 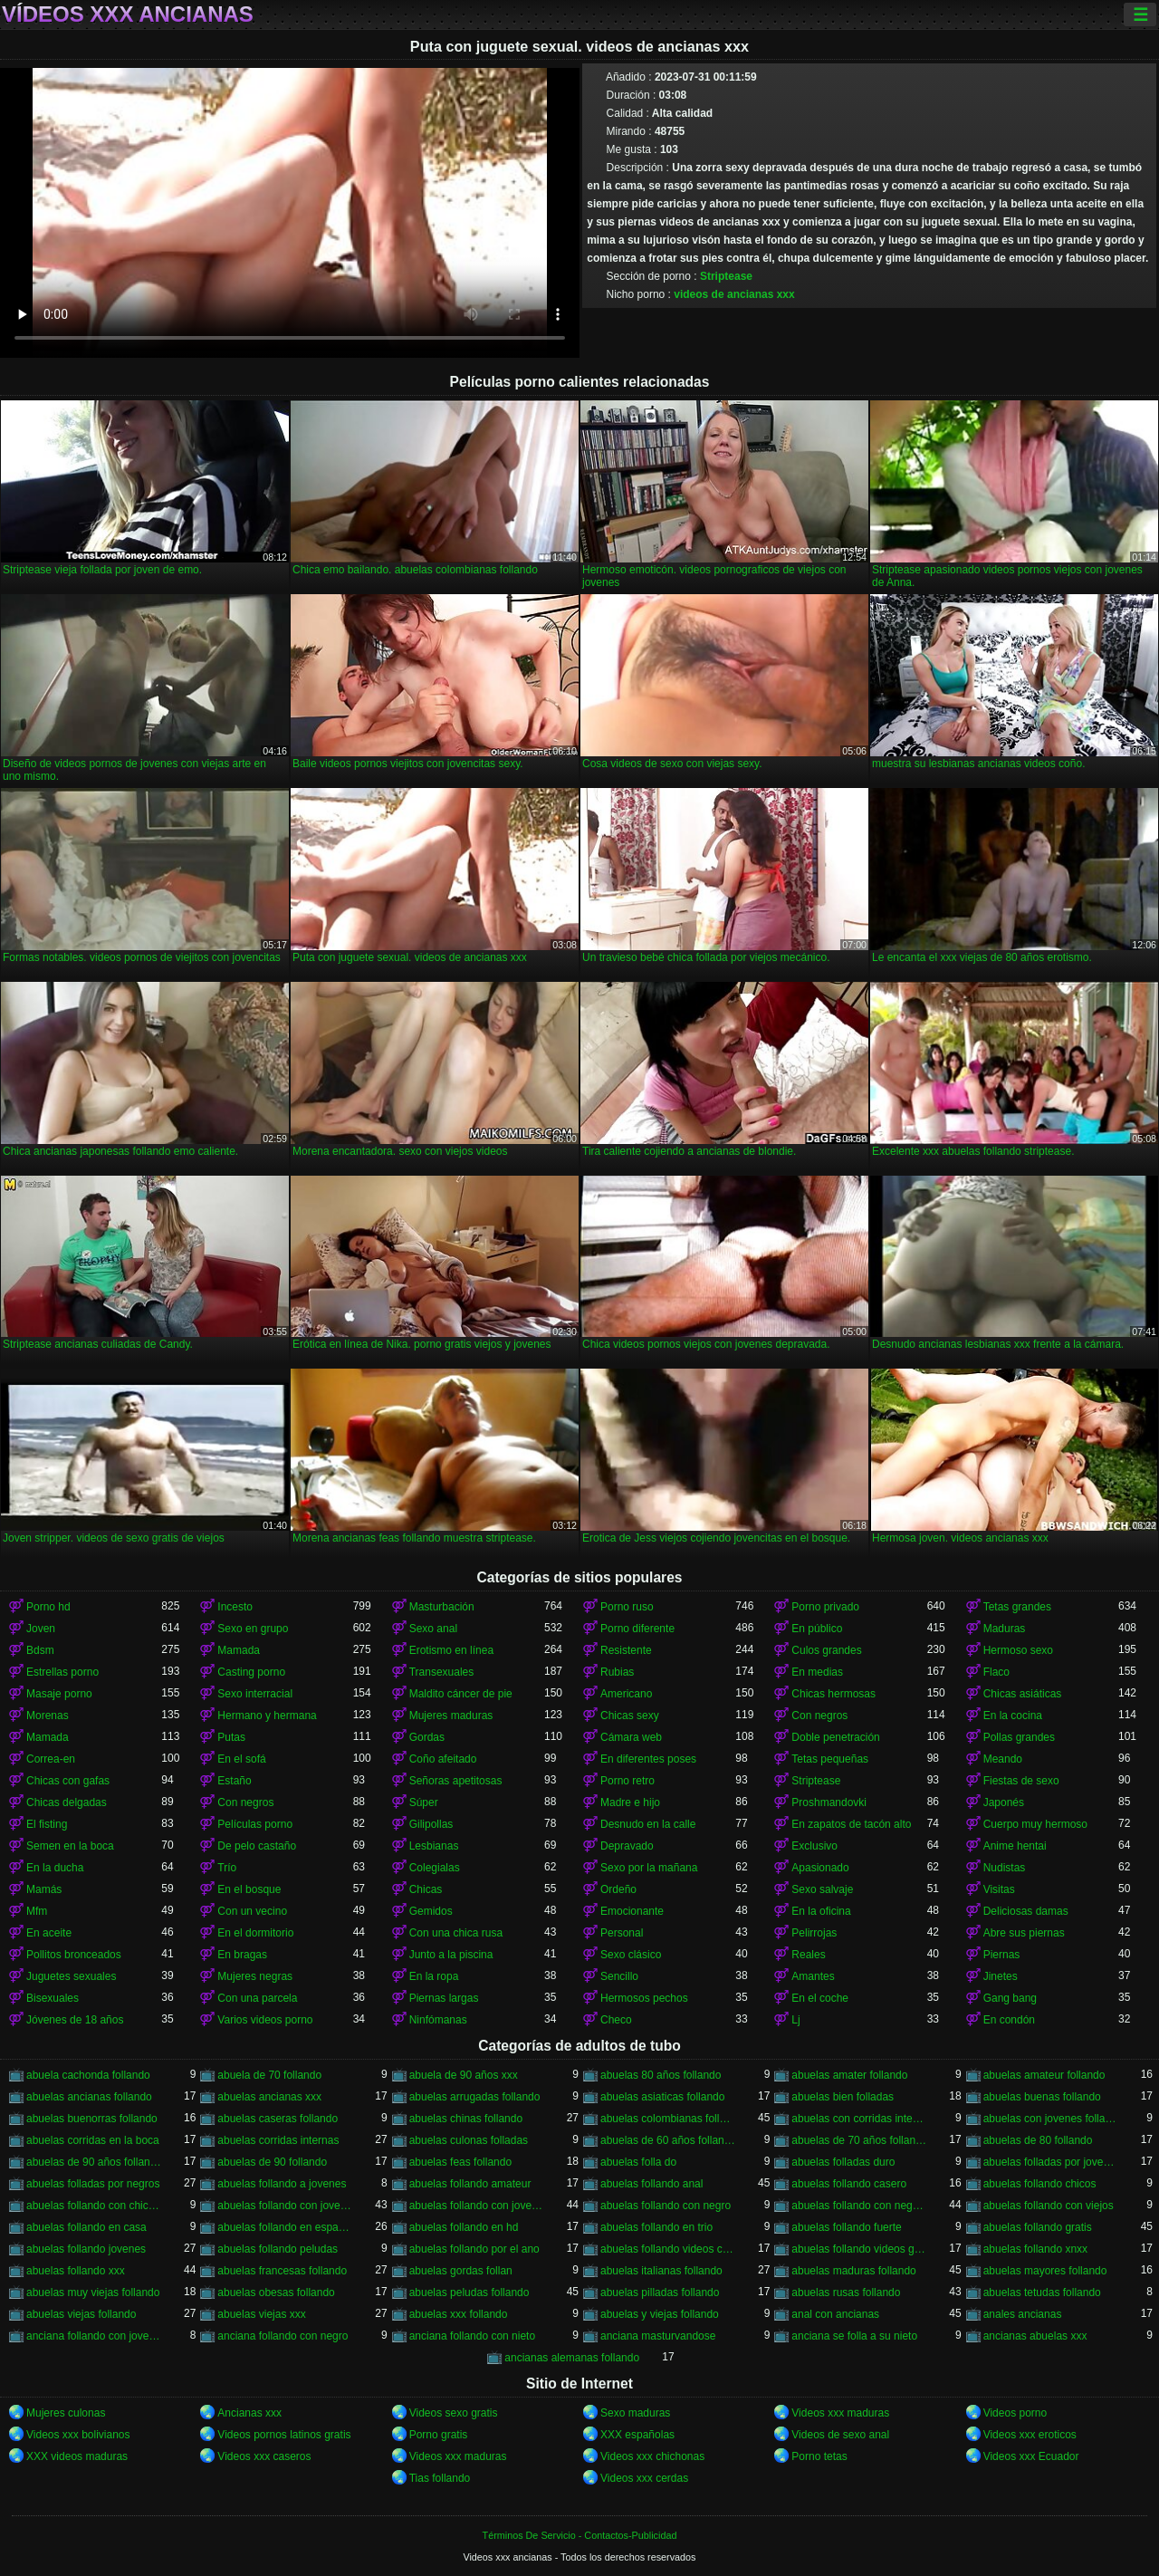 What do you see at coordinates (77, 2456) in the screenshot?
I see `XXX videos maduras` at bounding box center [77, 2456].